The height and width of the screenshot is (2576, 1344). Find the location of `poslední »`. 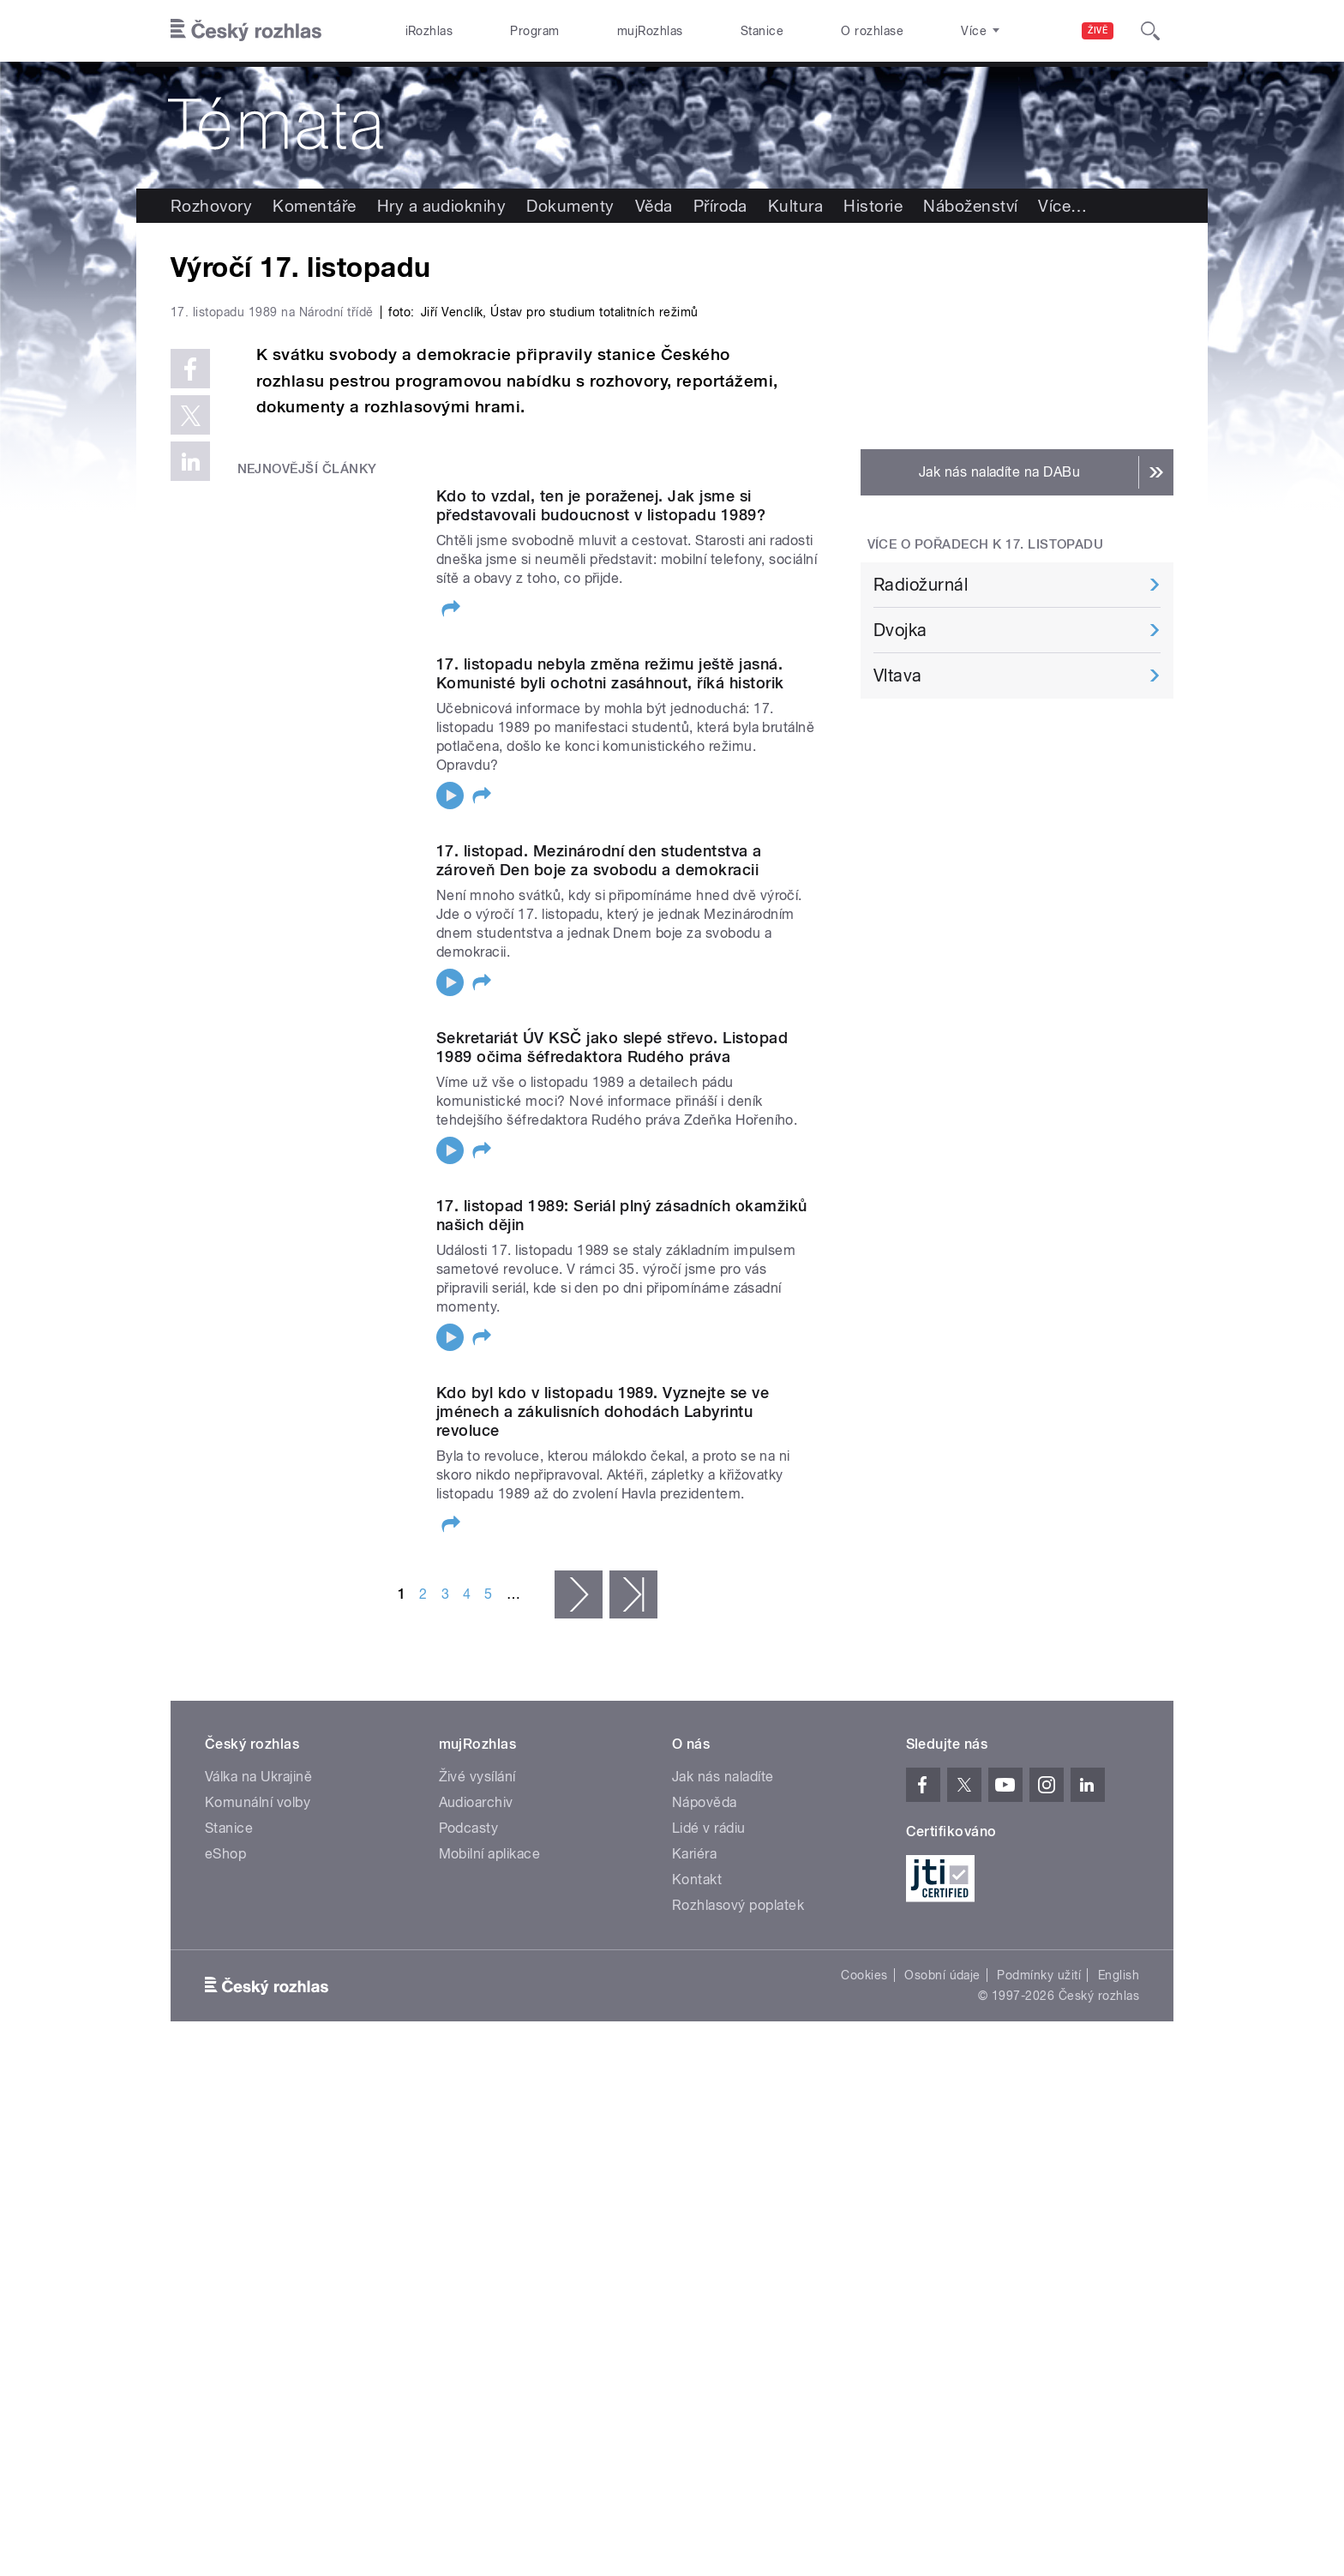

poslední » is located at coordinates (633, 1958).